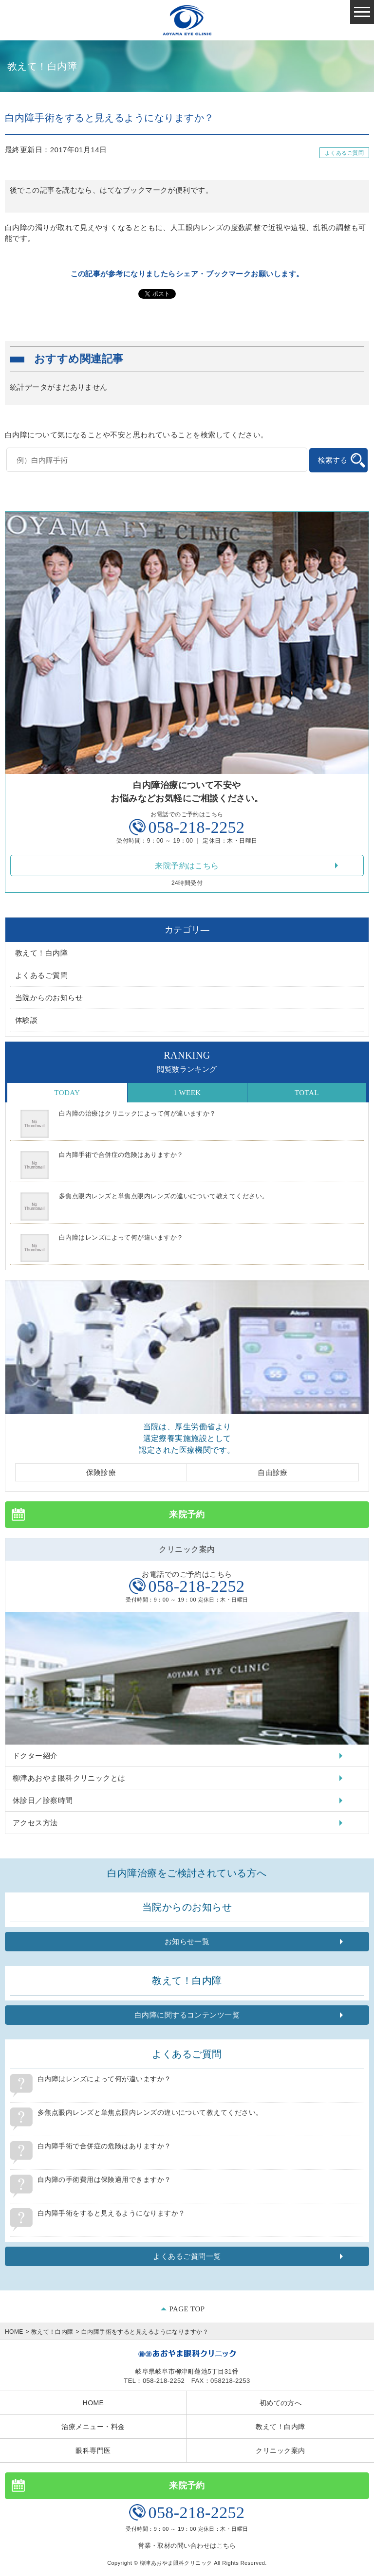 The width and height of the screenshot is (374, 2576). Describe the element at coordinates (43, 1800) in the screenshot. I see `休診日／診察時間` at that location.